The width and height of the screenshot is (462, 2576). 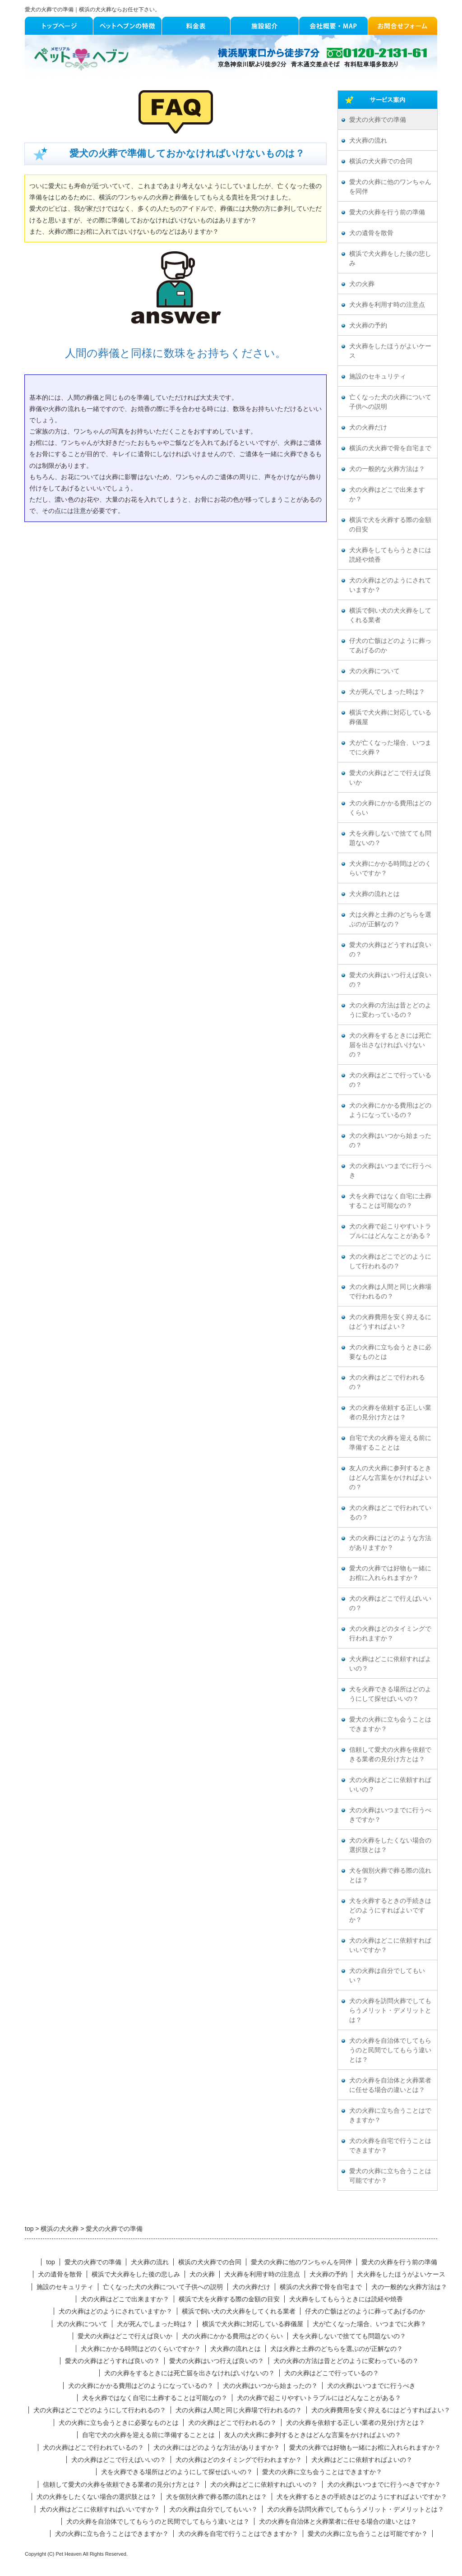 What do you see at coordinates (390, 1910) in the screenshot?
I see `犬を火葬するときの手続きはどのようにすればよいですか？` at bounding box center [390, 1910].